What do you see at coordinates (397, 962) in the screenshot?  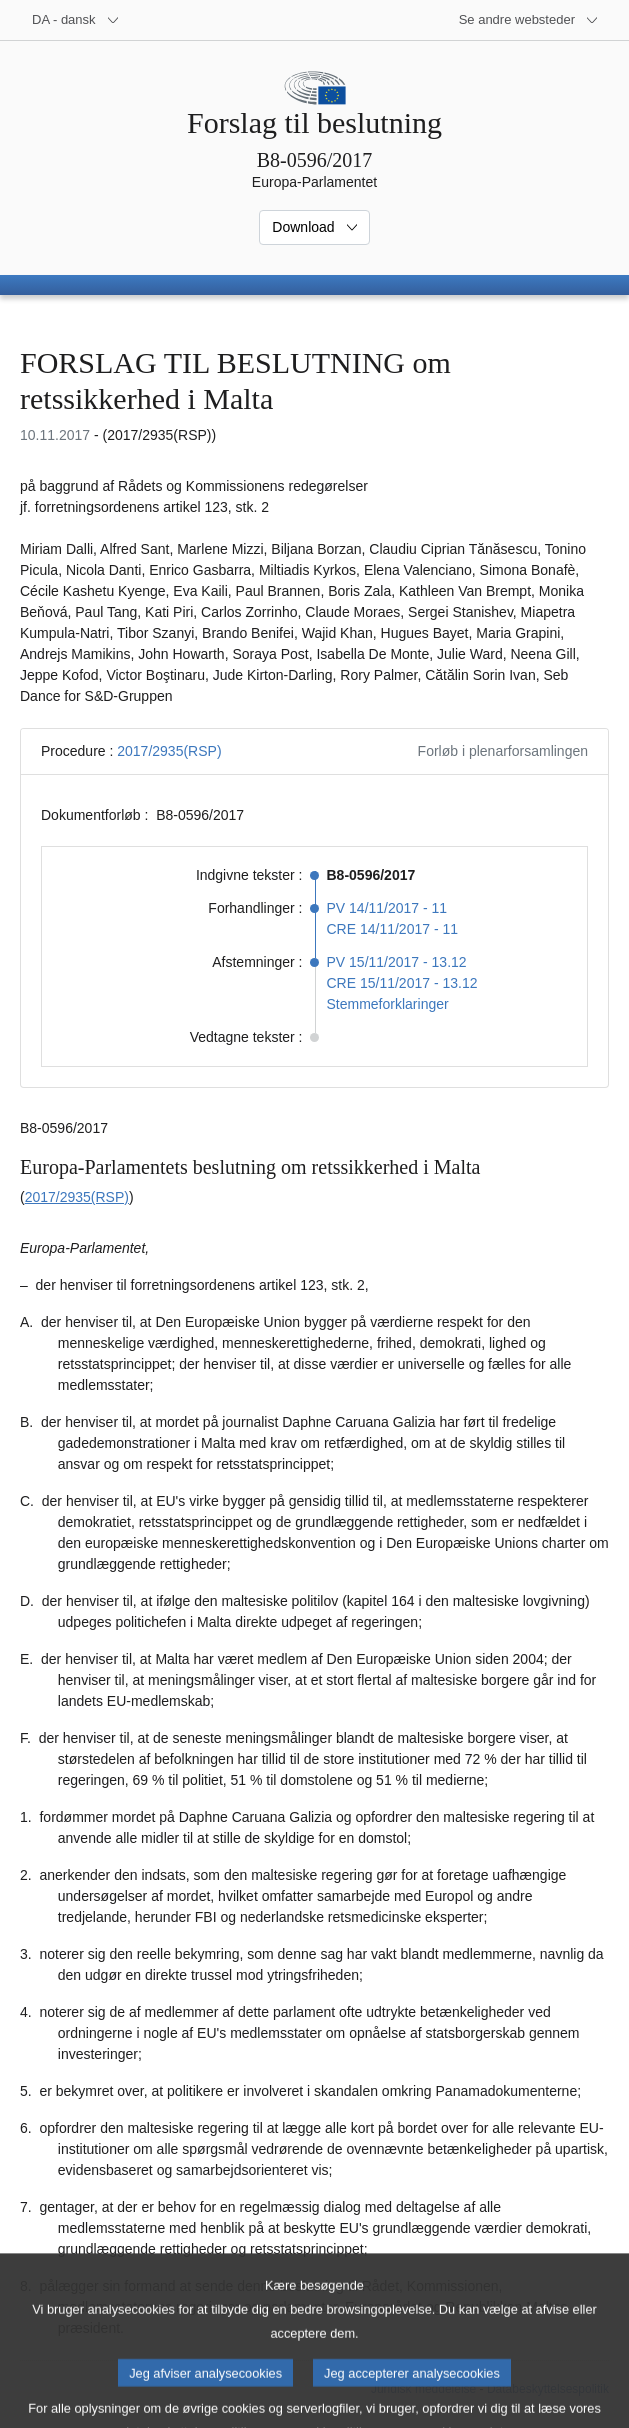 I see `PV 15/11/2017 - 13.12` at bounding box center [397, 962].